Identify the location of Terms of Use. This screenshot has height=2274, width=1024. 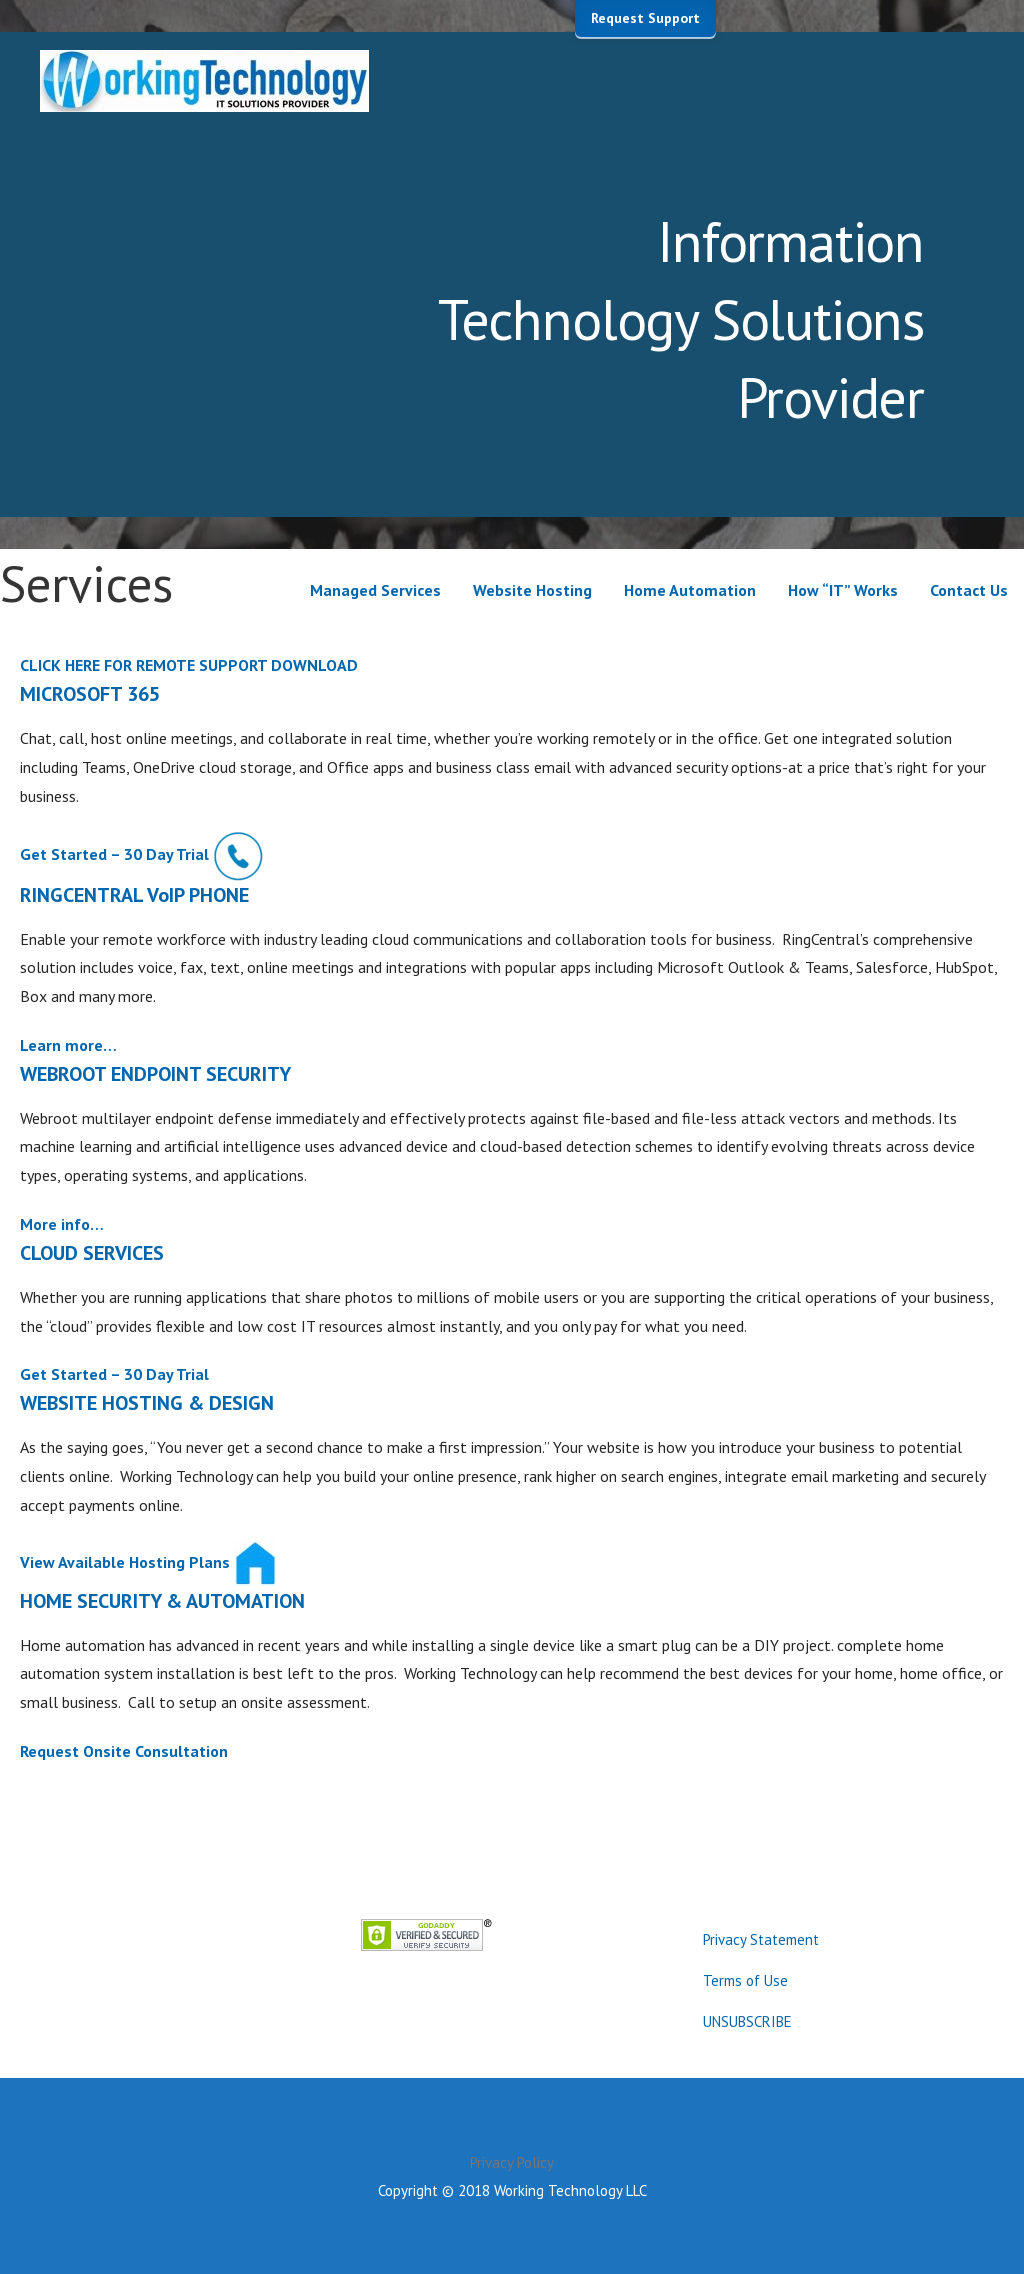
(745, 1980).